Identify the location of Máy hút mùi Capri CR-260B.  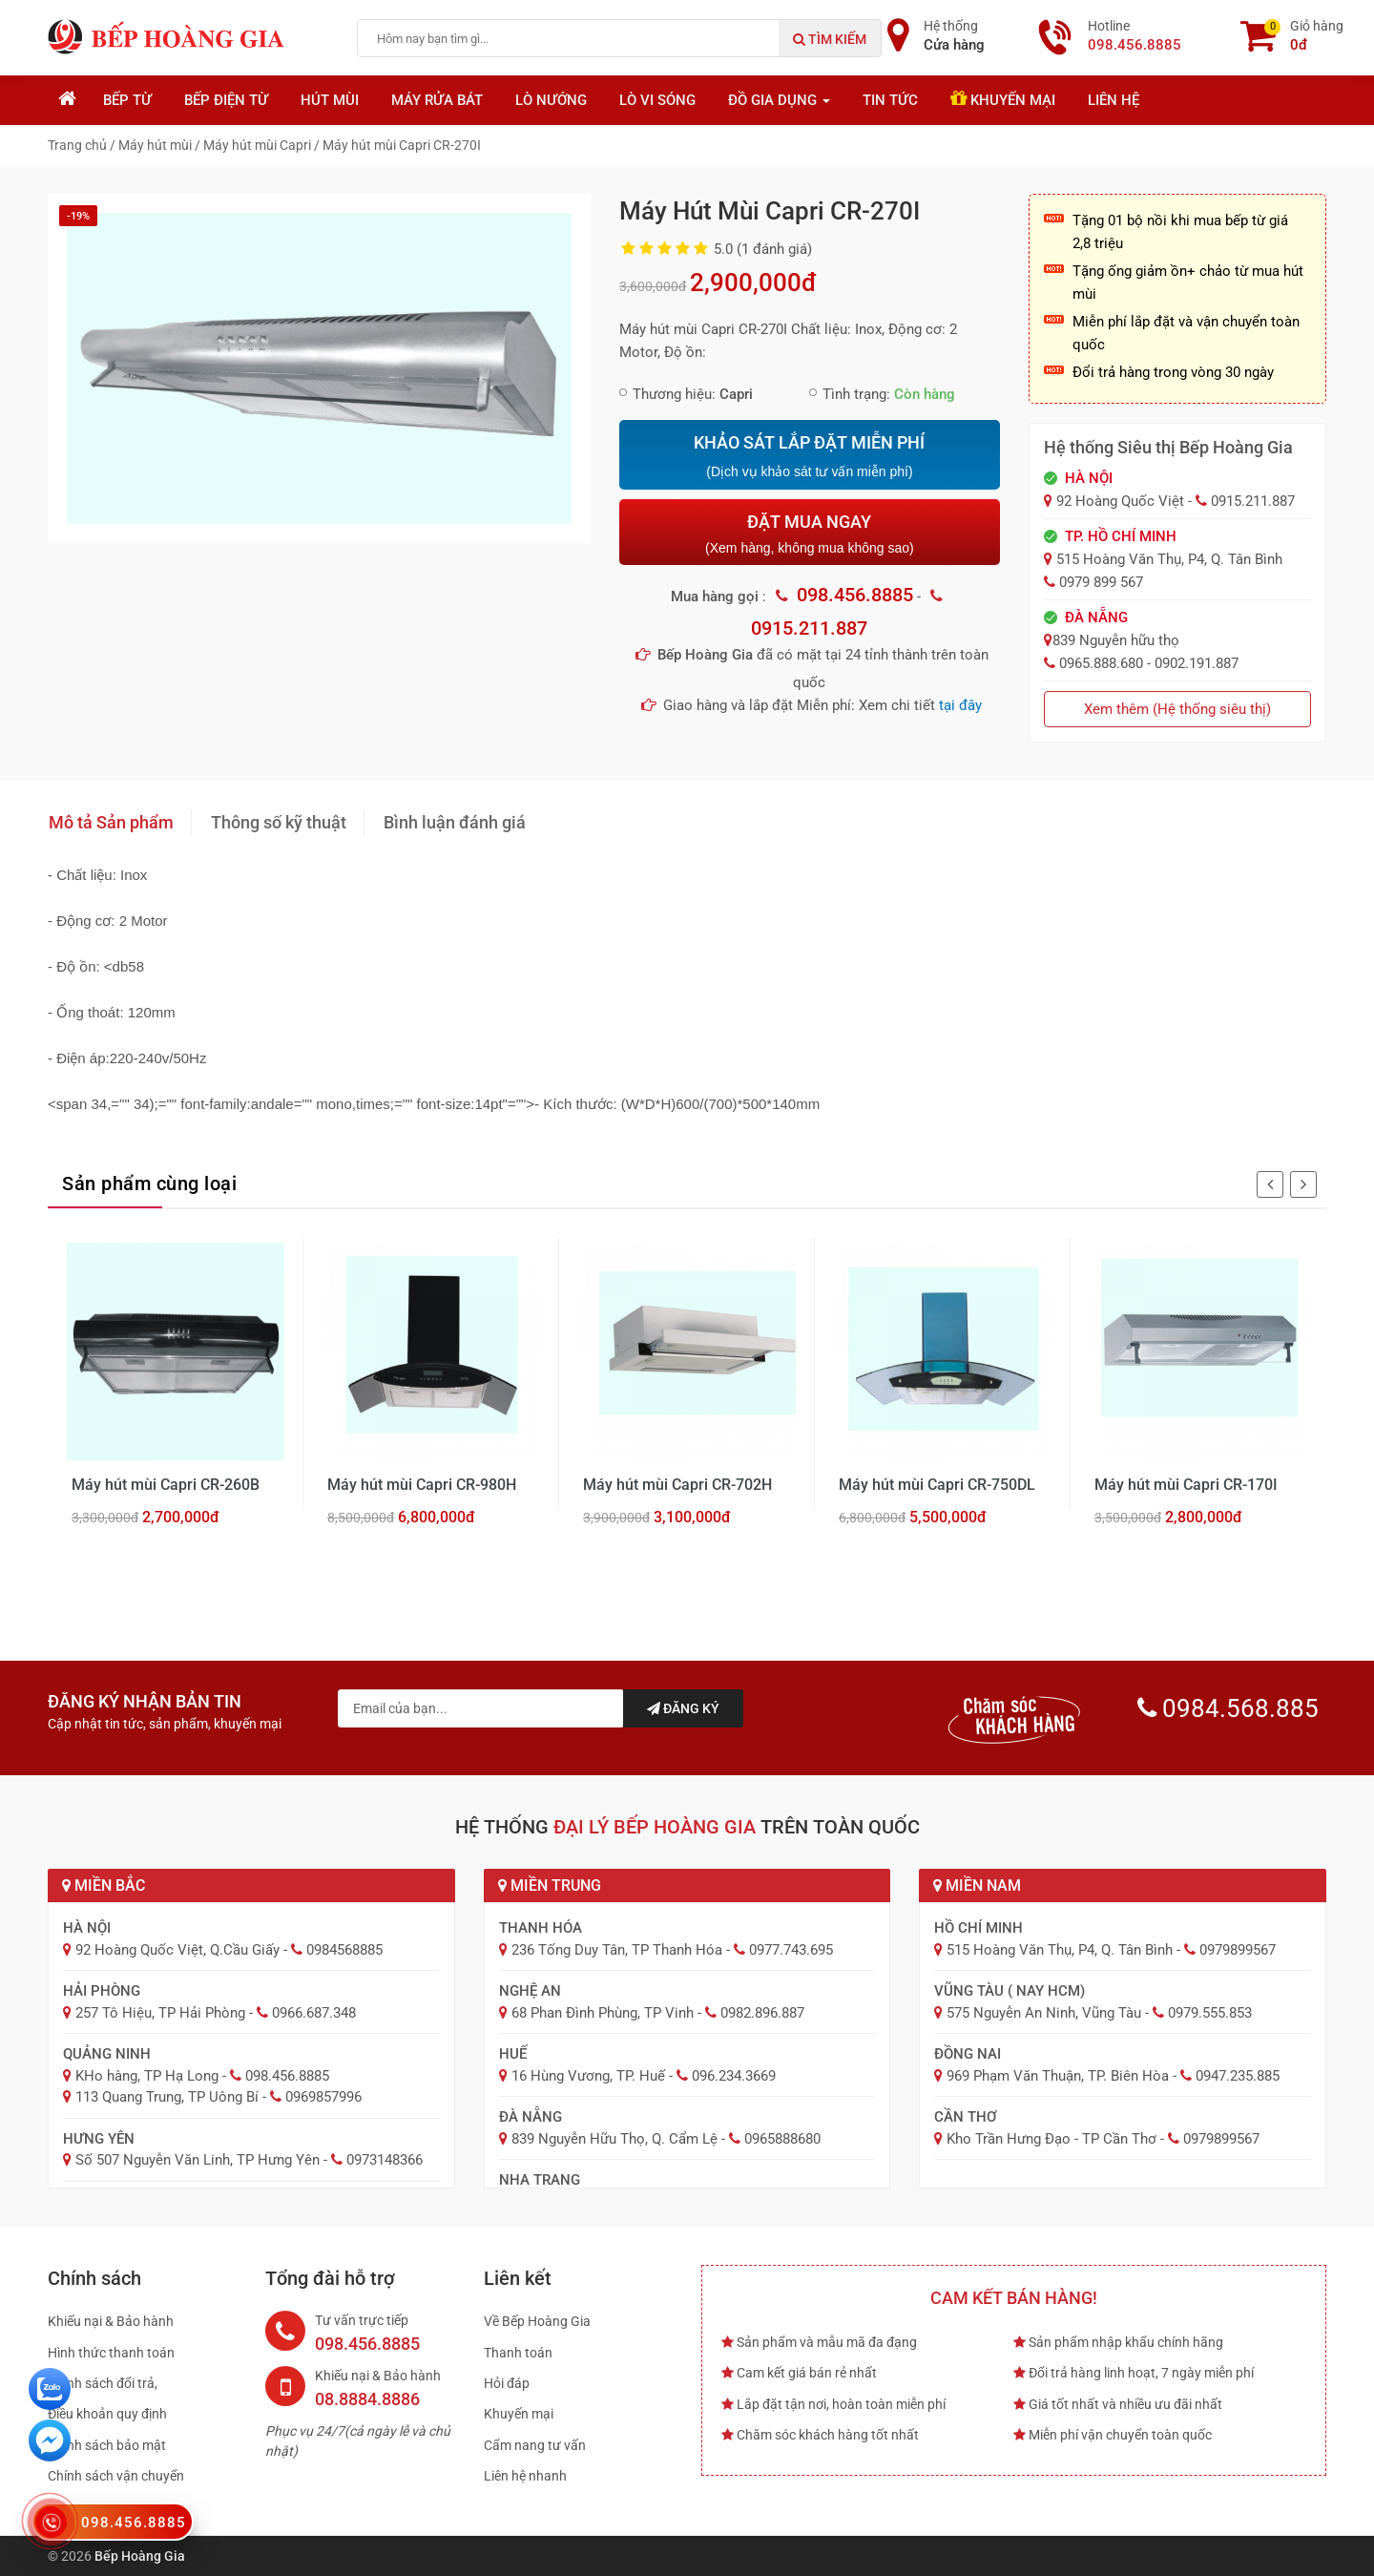
(166, 1485).